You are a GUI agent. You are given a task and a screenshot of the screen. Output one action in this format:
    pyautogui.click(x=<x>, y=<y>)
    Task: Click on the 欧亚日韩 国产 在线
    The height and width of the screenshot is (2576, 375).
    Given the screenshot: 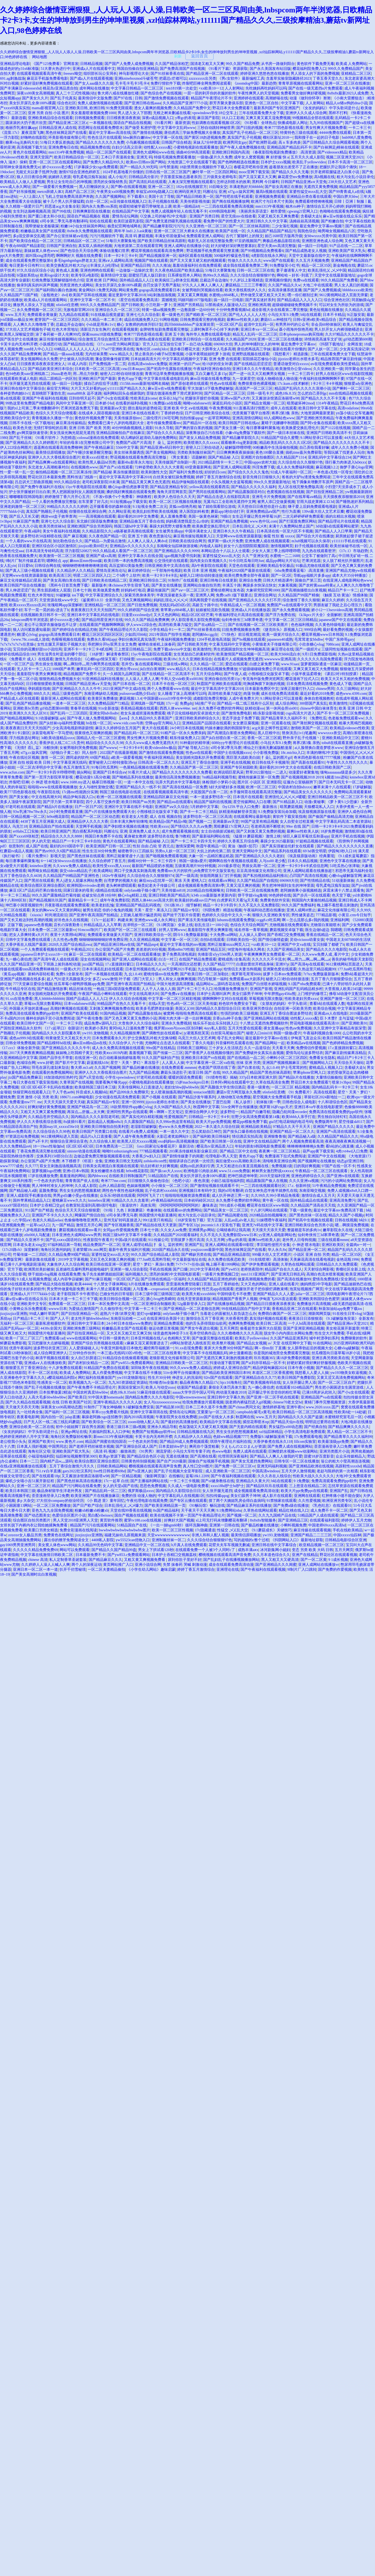 What is the action you would take?
    pyautogui.click(x=204, y=1072)
    